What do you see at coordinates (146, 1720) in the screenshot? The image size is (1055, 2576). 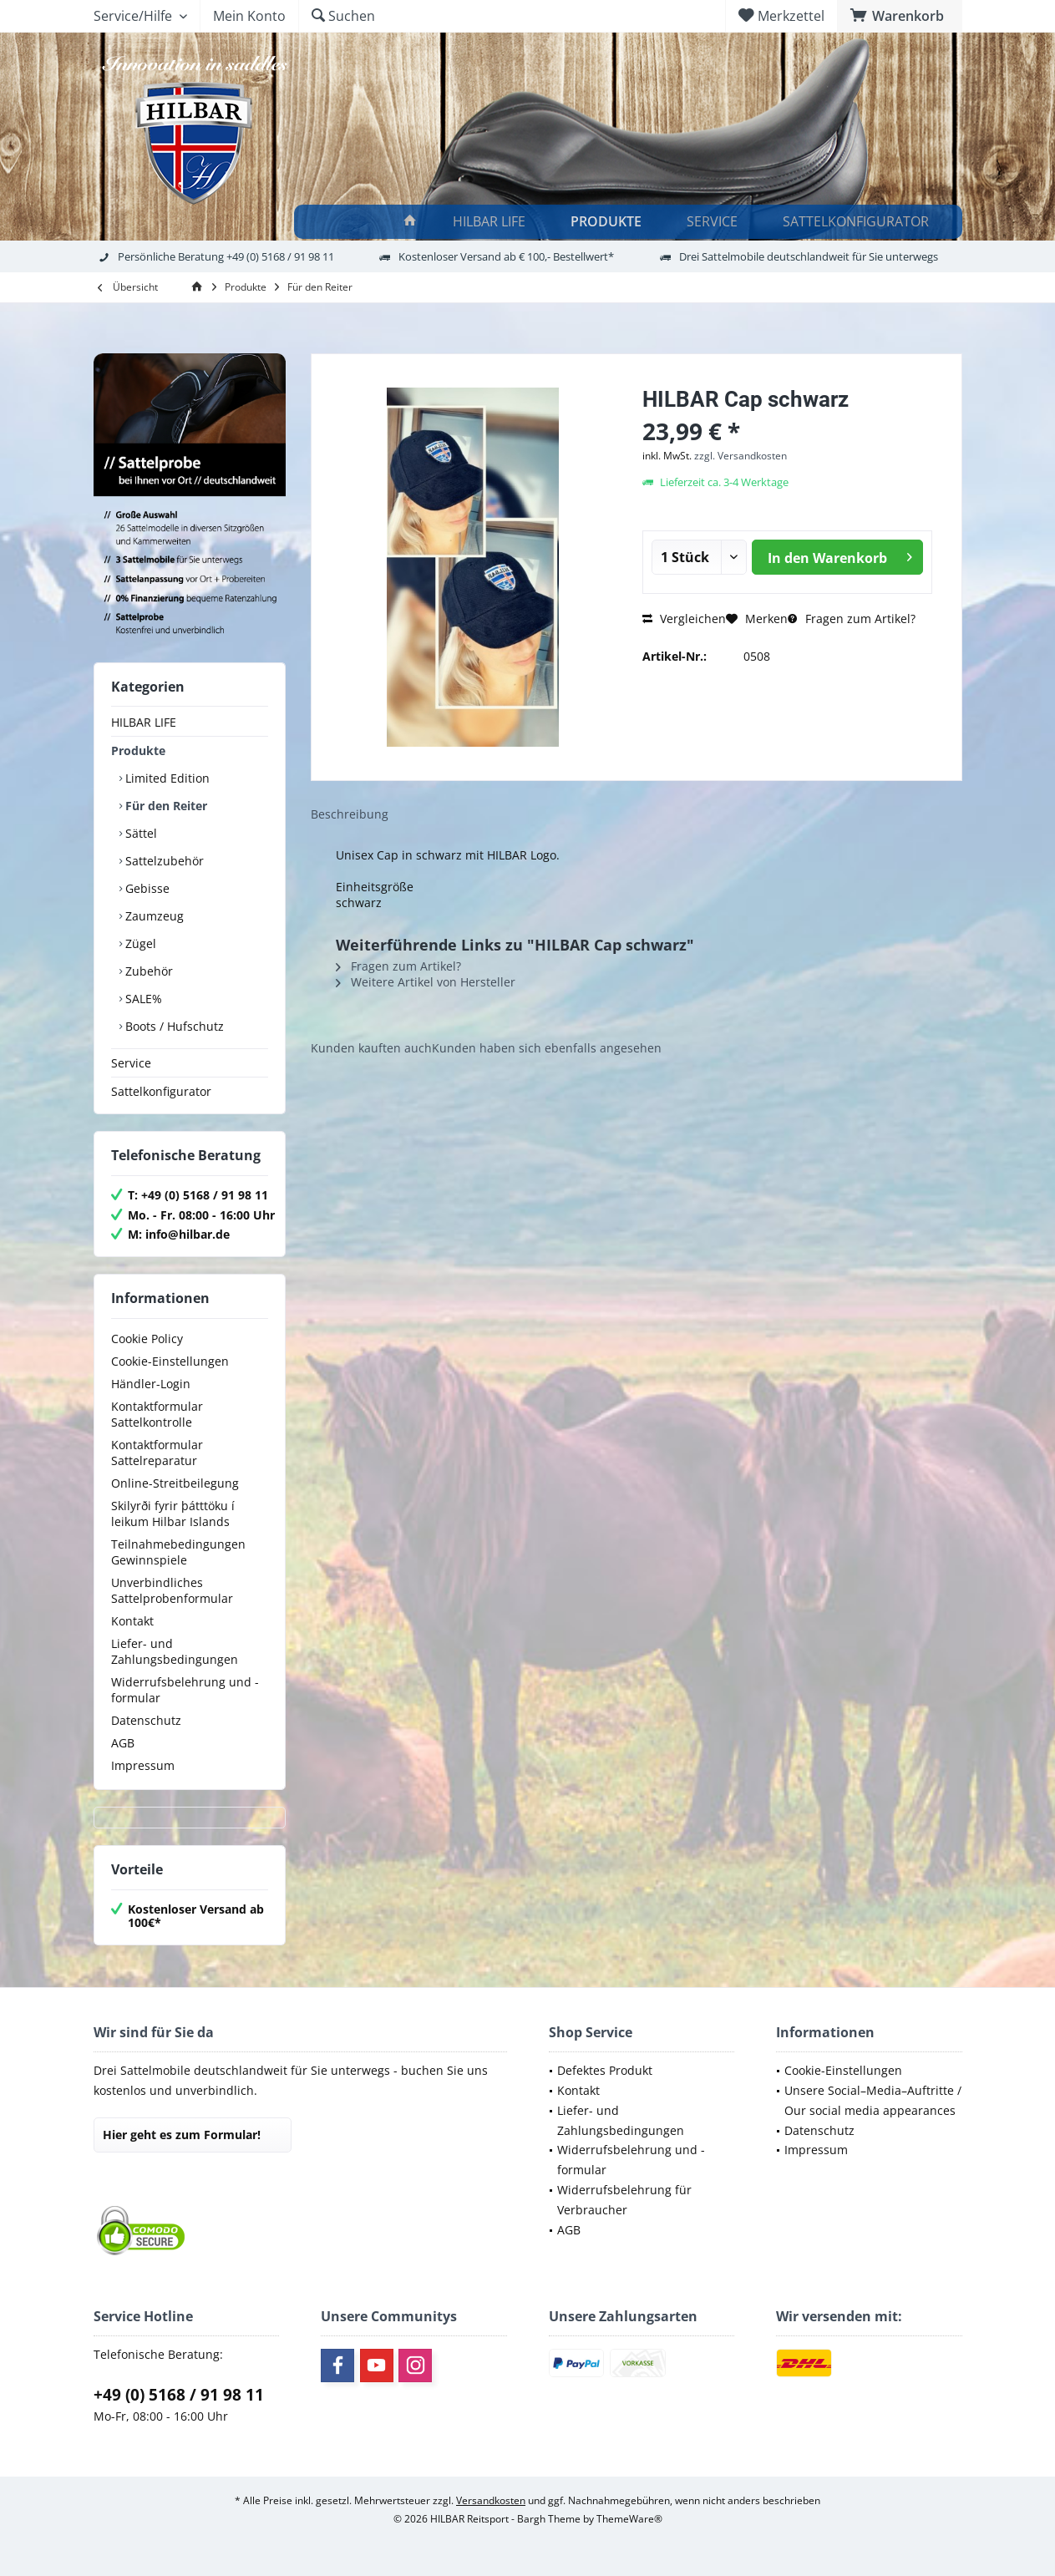 I see `Datenschutz` at bounding box center [146, 1720].